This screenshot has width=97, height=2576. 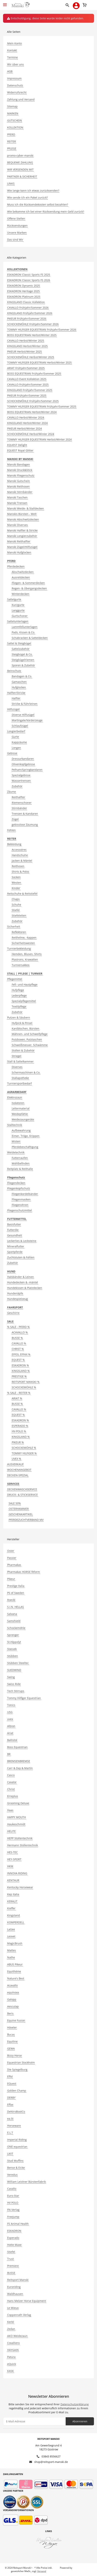 I want to click on HV-POLO %, so click(x=19, y=1431).